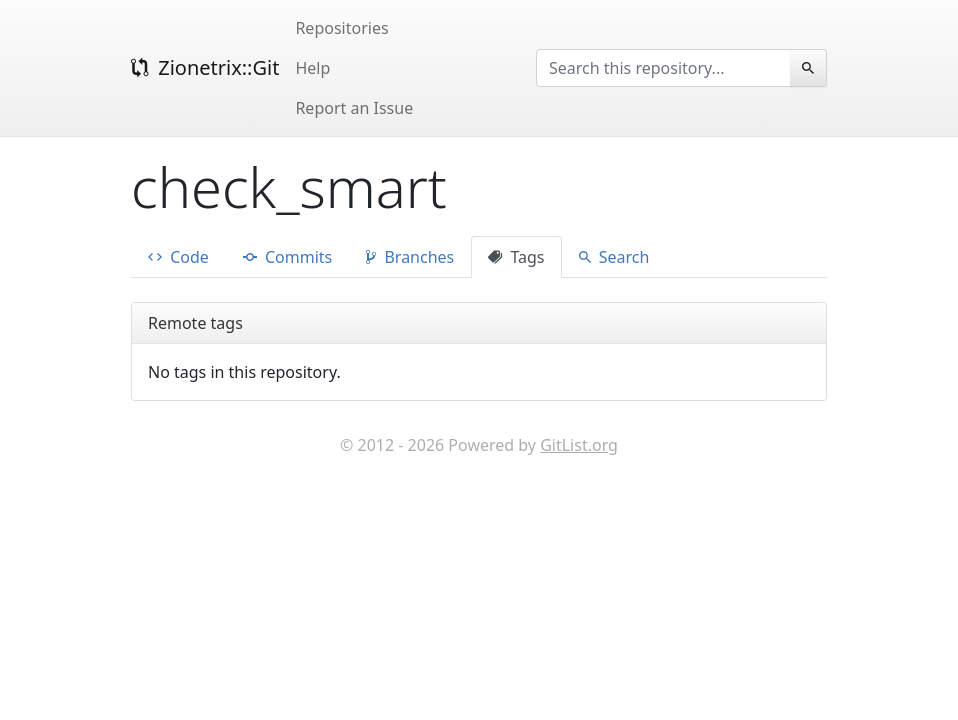  What do you see at coordinates (178, 257) in the screenshot?
I see `Code` at bounding box center [178, 257].